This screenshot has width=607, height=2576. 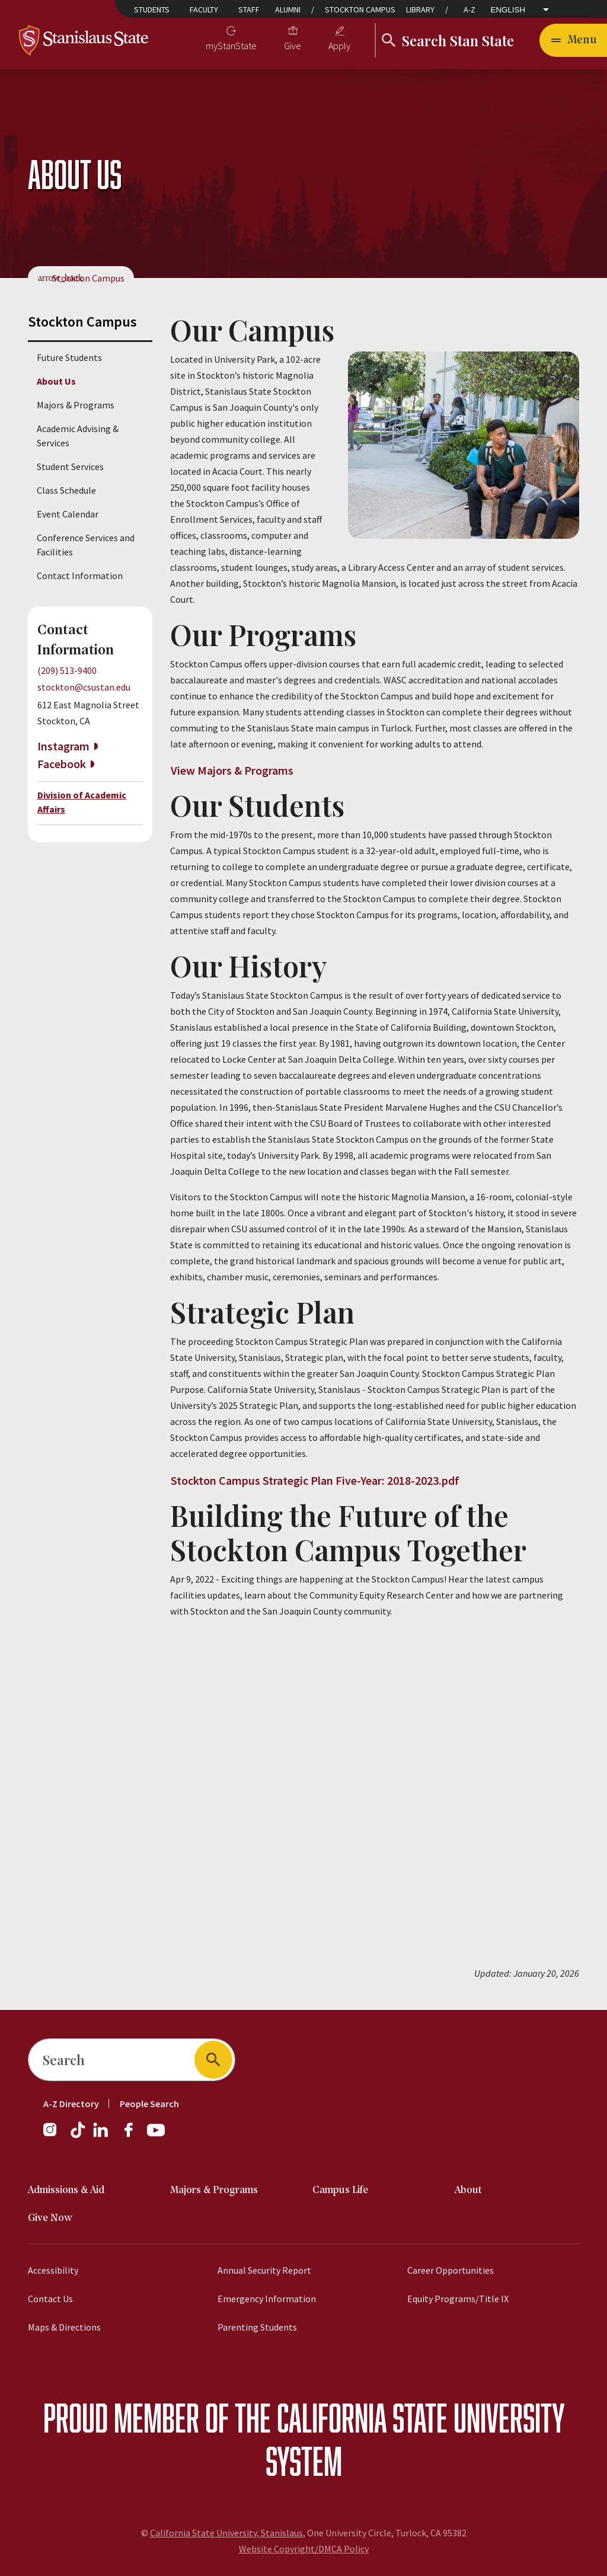 I want to click on Equity Programs/Title IX, so click(x=458, y=2299).